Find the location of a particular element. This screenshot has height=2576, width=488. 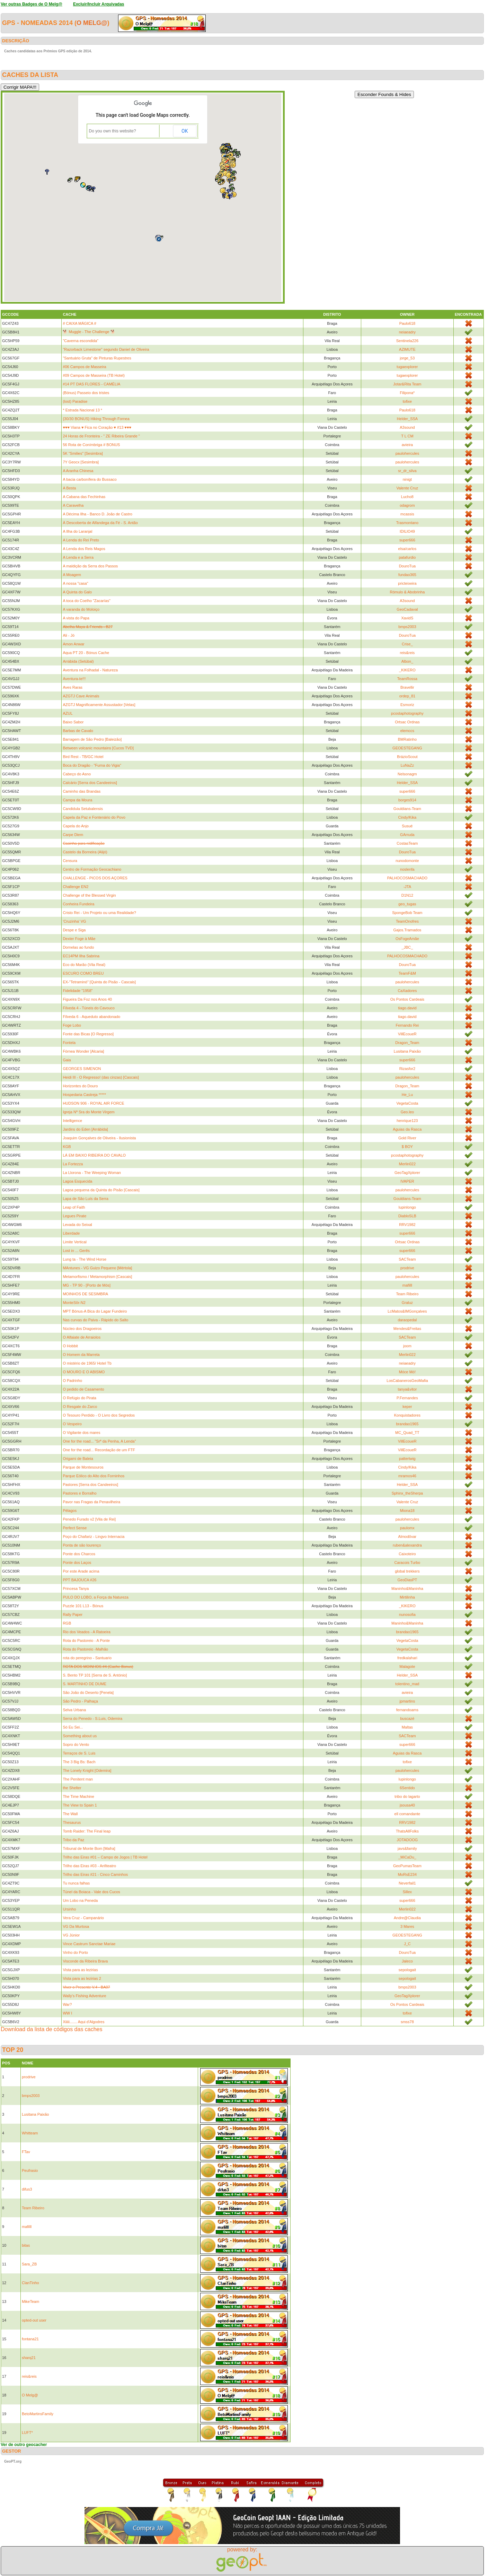

Bravellir is located at coordinates (407, 687).